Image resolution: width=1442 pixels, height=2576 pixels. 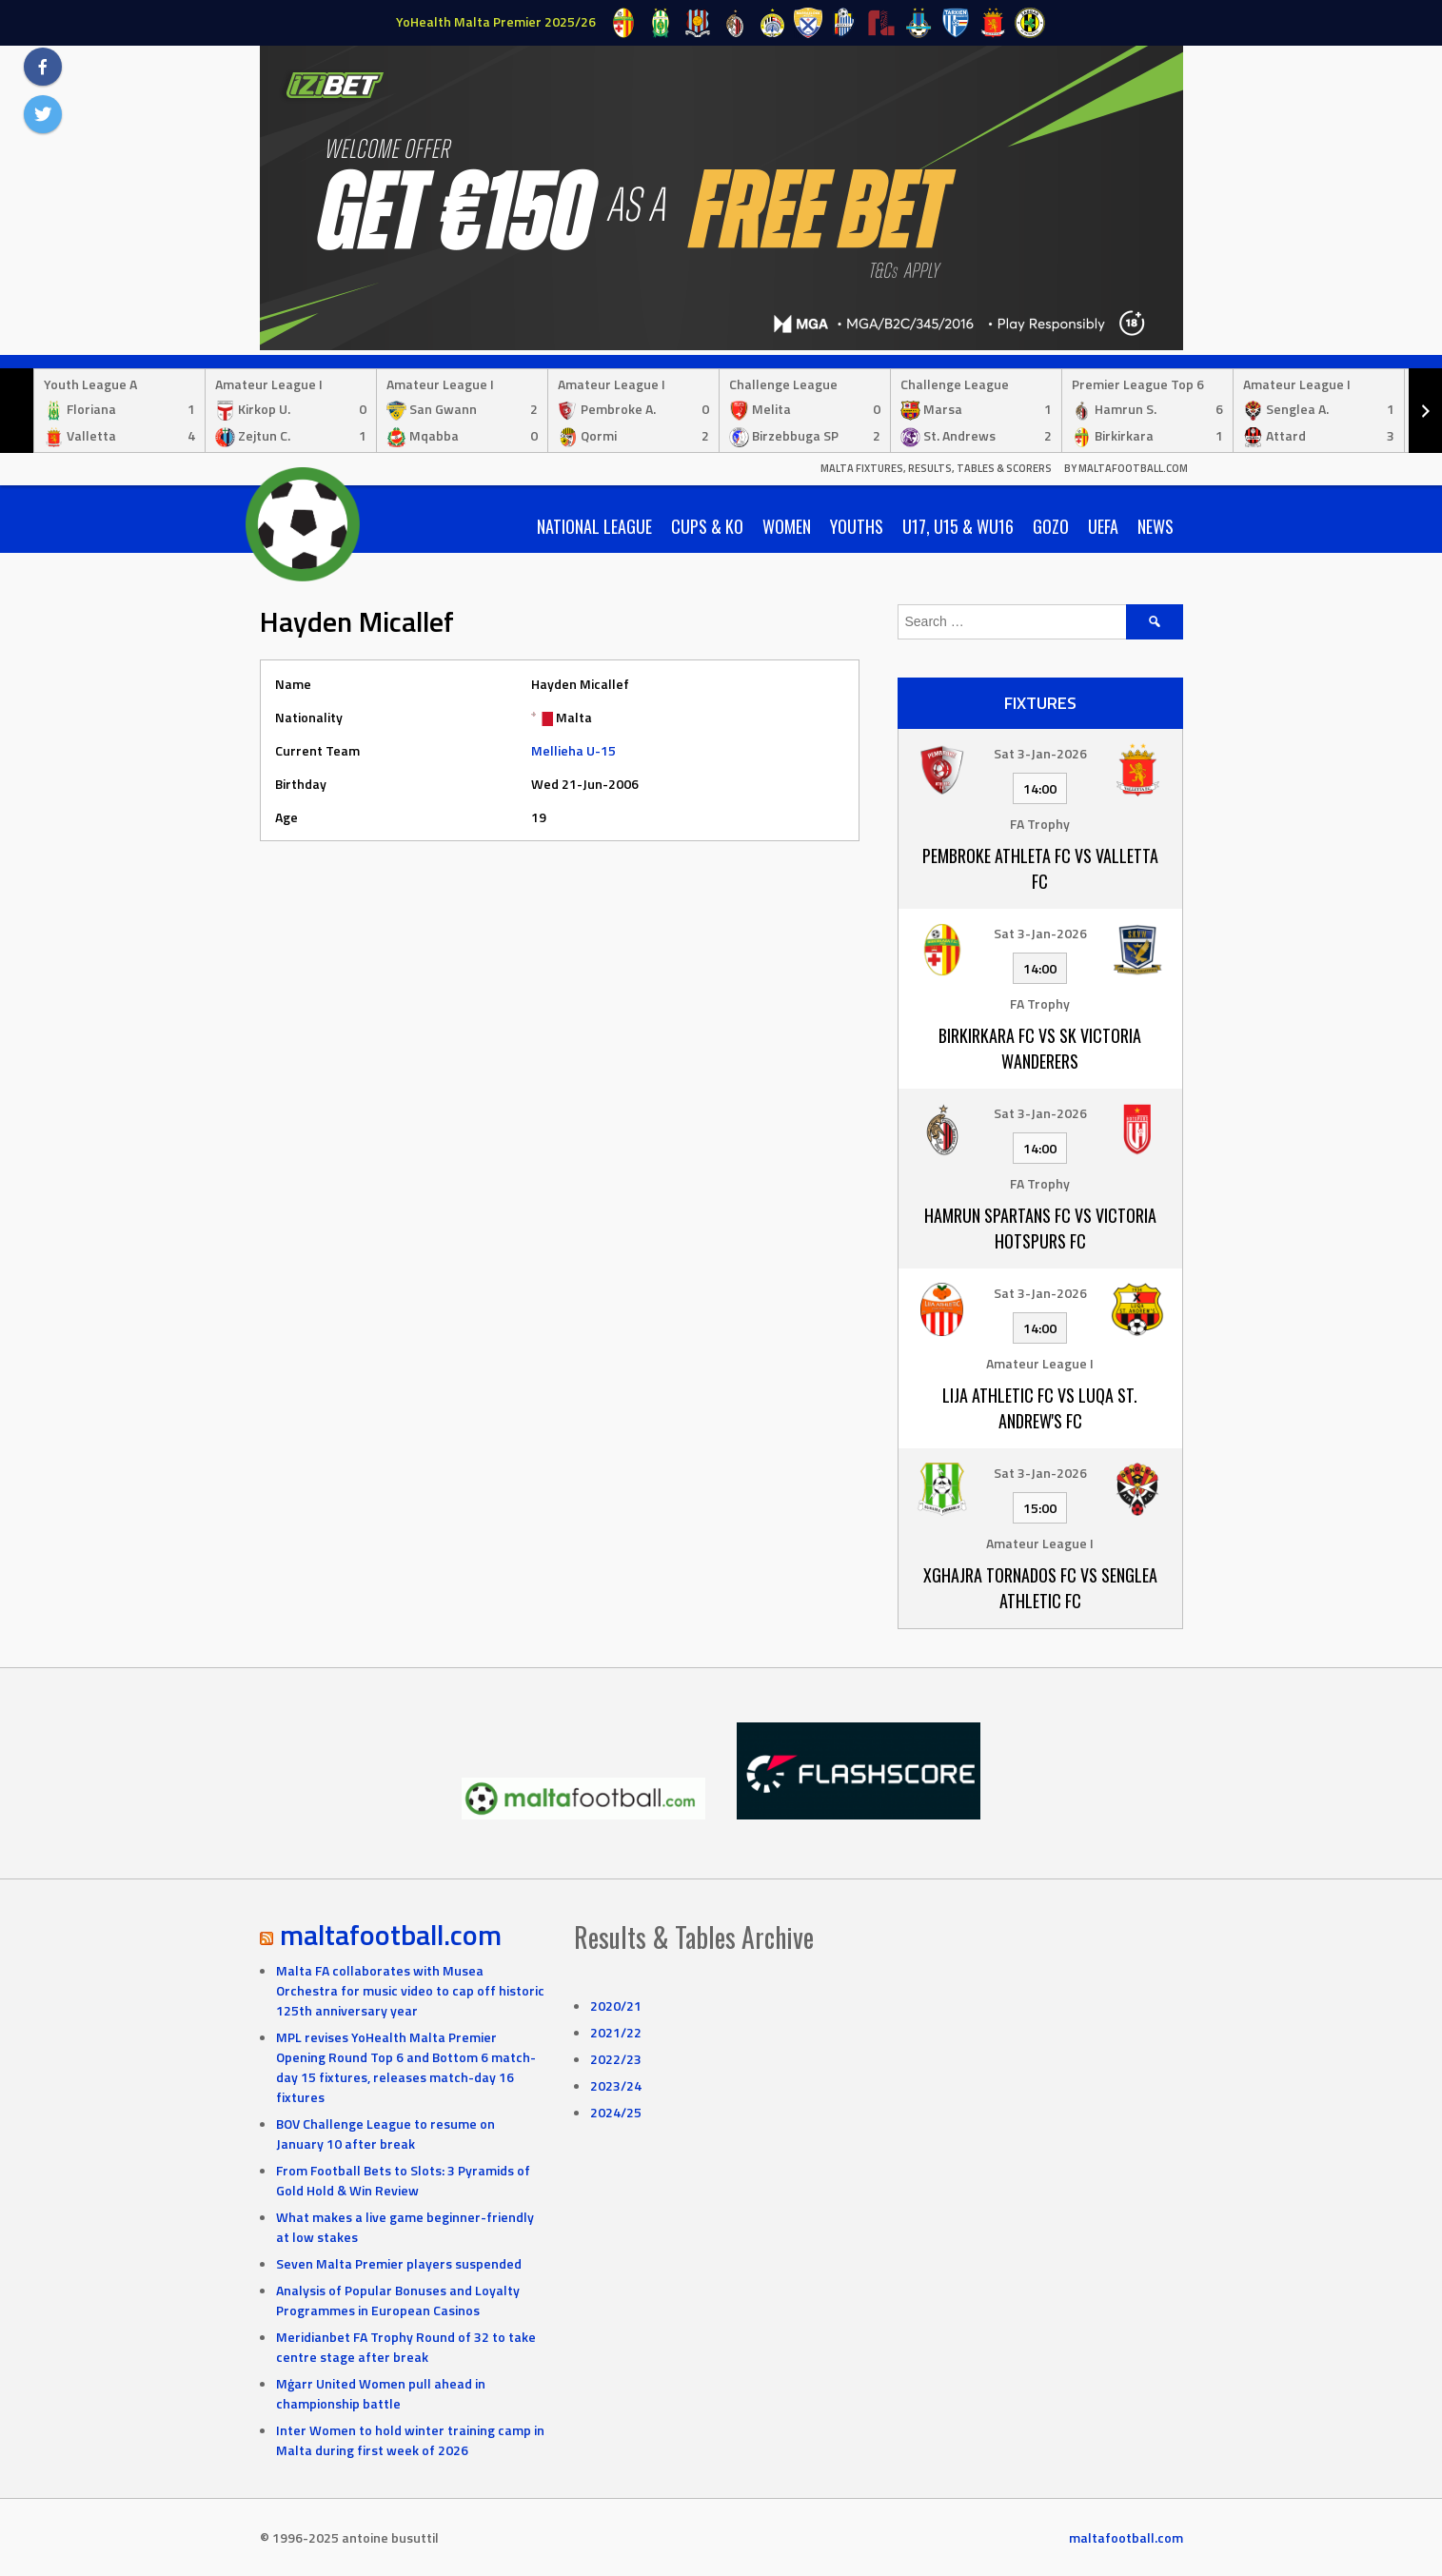 I want to click on Malta FA collaborates with Musea Orchestra for music video to cap off historic 125th anniversary year, so click(x=410, y=1990).